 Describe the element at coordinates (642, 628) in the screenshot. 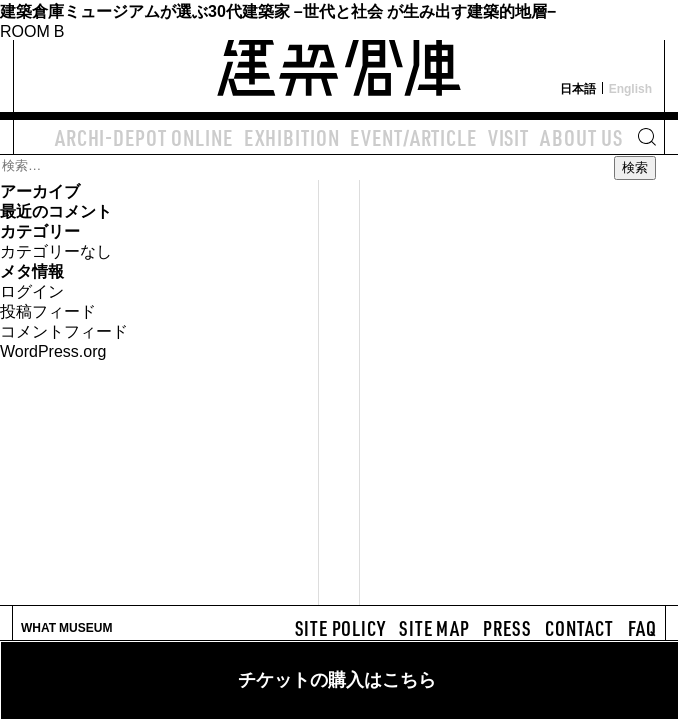

I see `FAQ` at that location.